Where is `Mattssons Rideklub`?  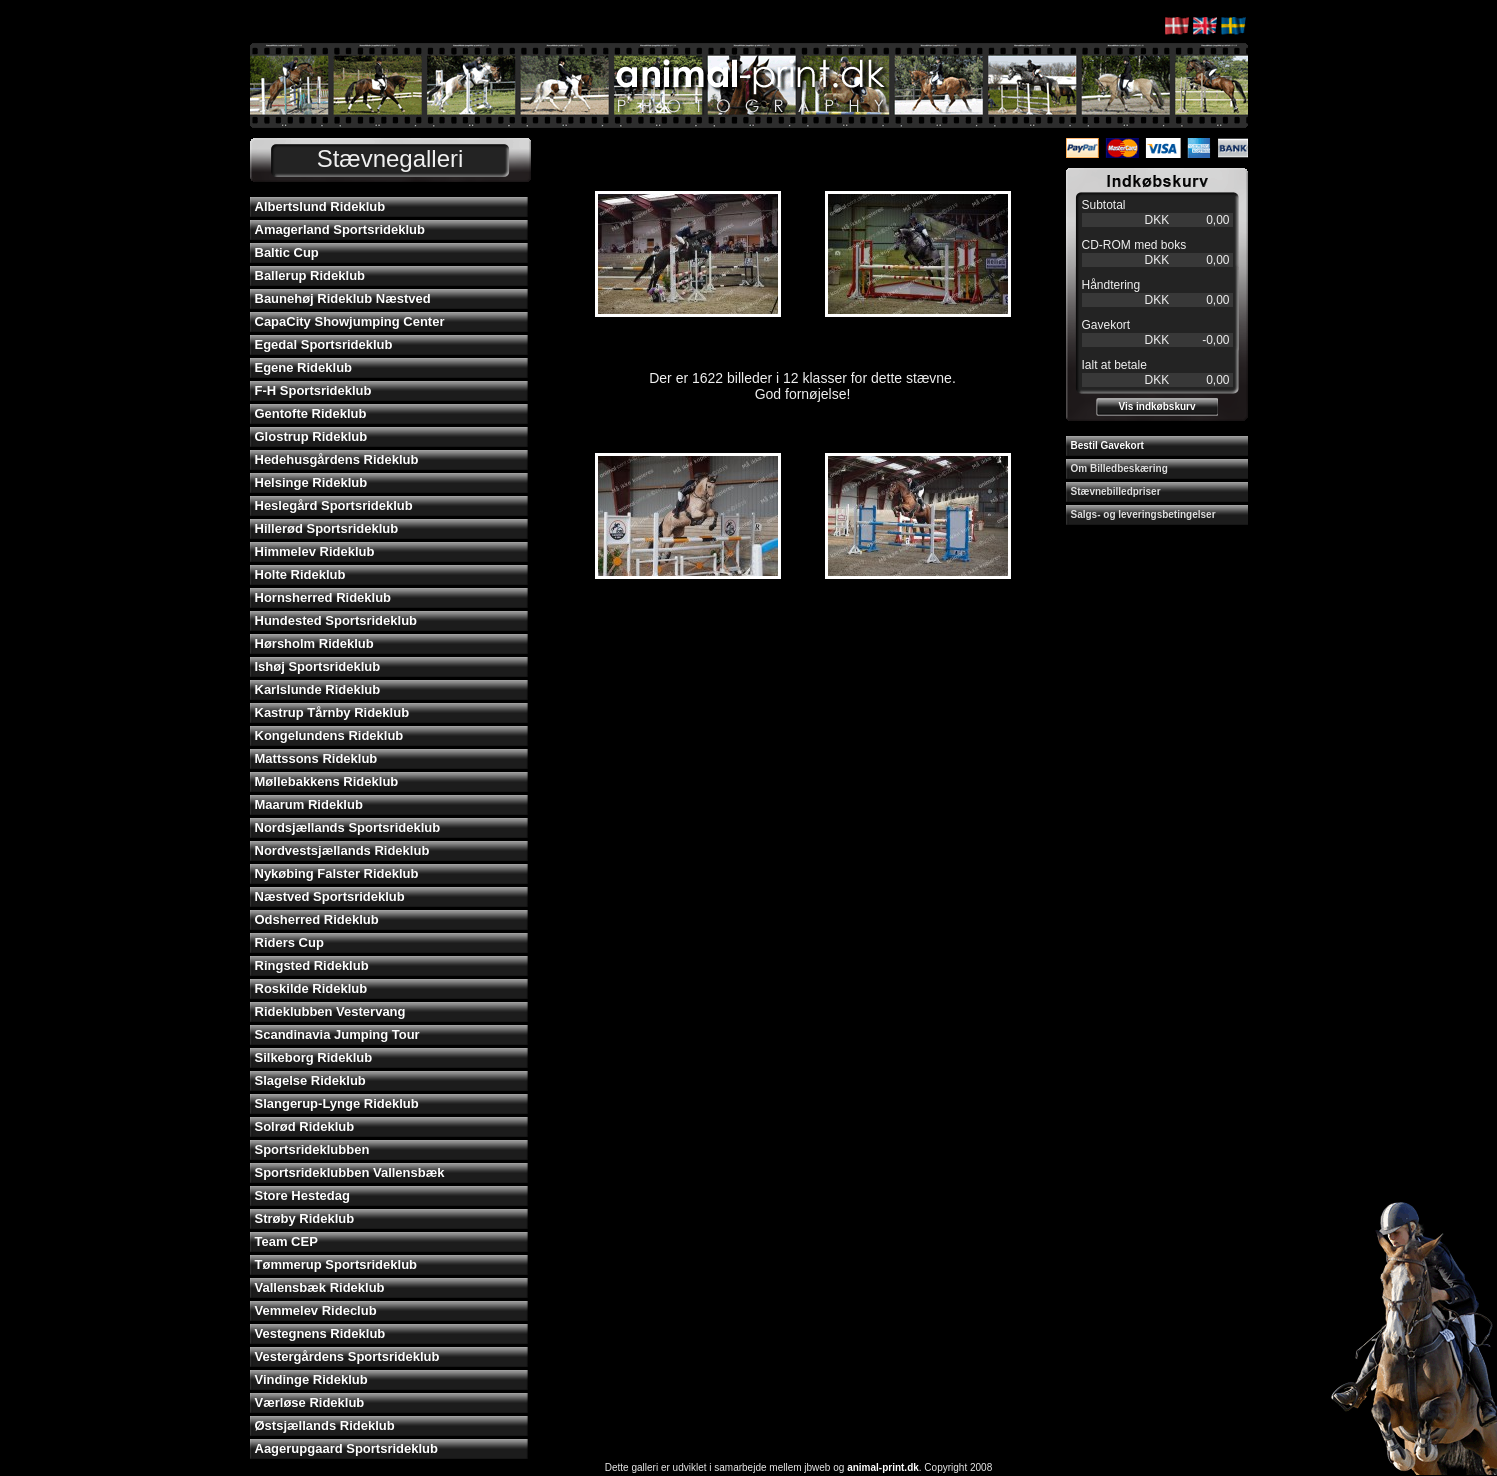
Mattssons Rideklub is located at coordinates (316, 758).